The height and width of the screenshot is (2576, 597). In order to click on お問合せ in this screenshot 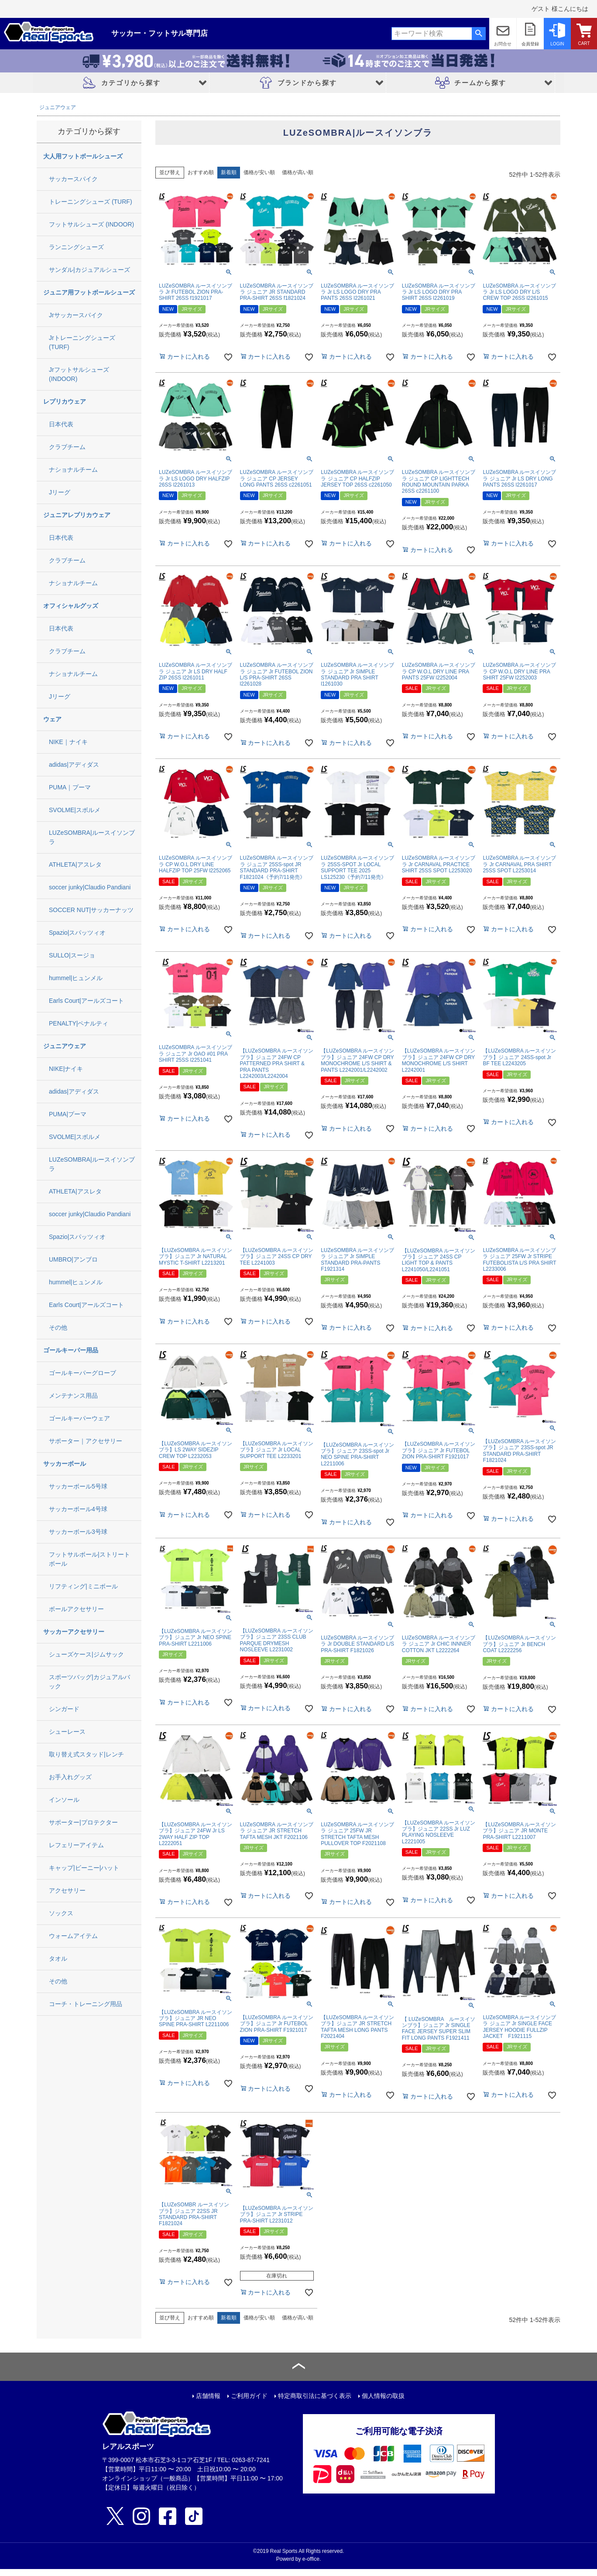, I will do `click(502, 43)`.